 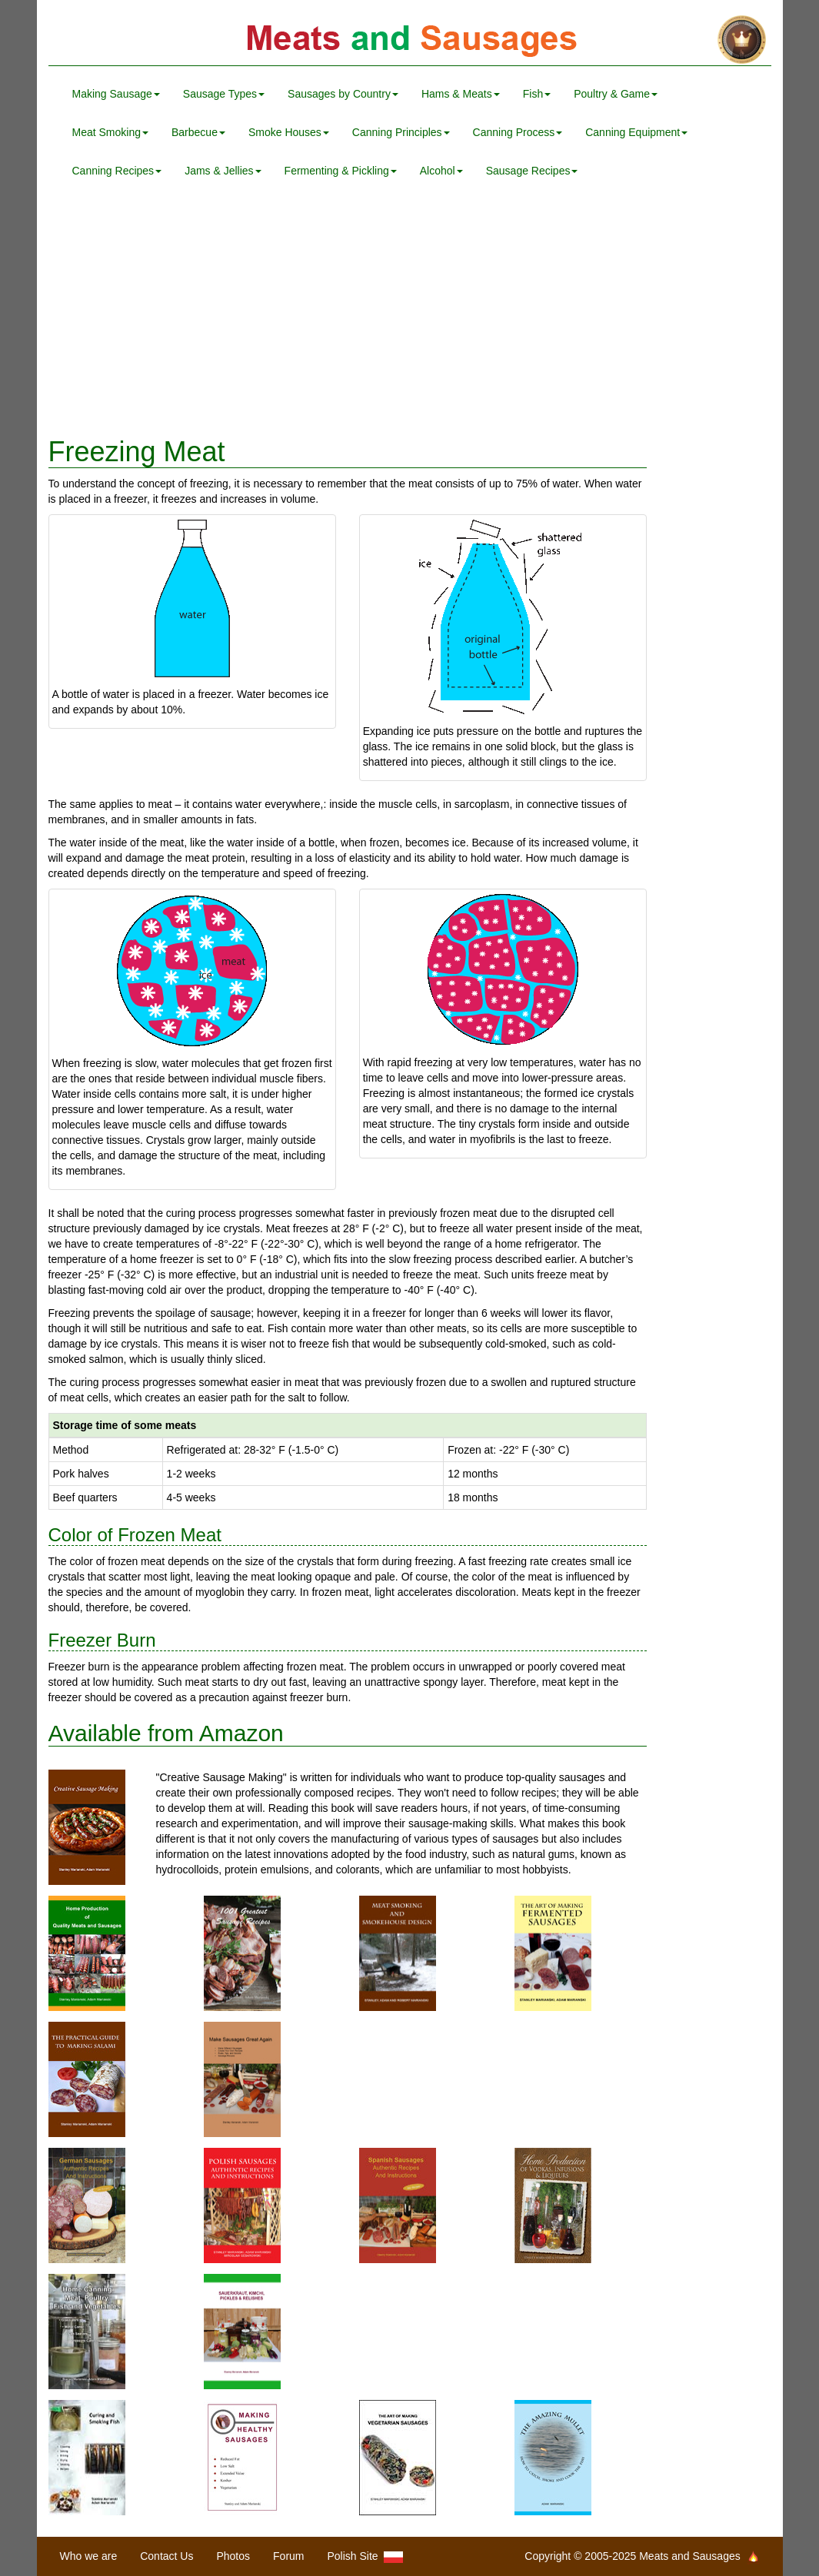 What do you see at coordinates (409, 40) in the screenshot?
I see `Meats and Sausages` at bounding box center [409, 40].